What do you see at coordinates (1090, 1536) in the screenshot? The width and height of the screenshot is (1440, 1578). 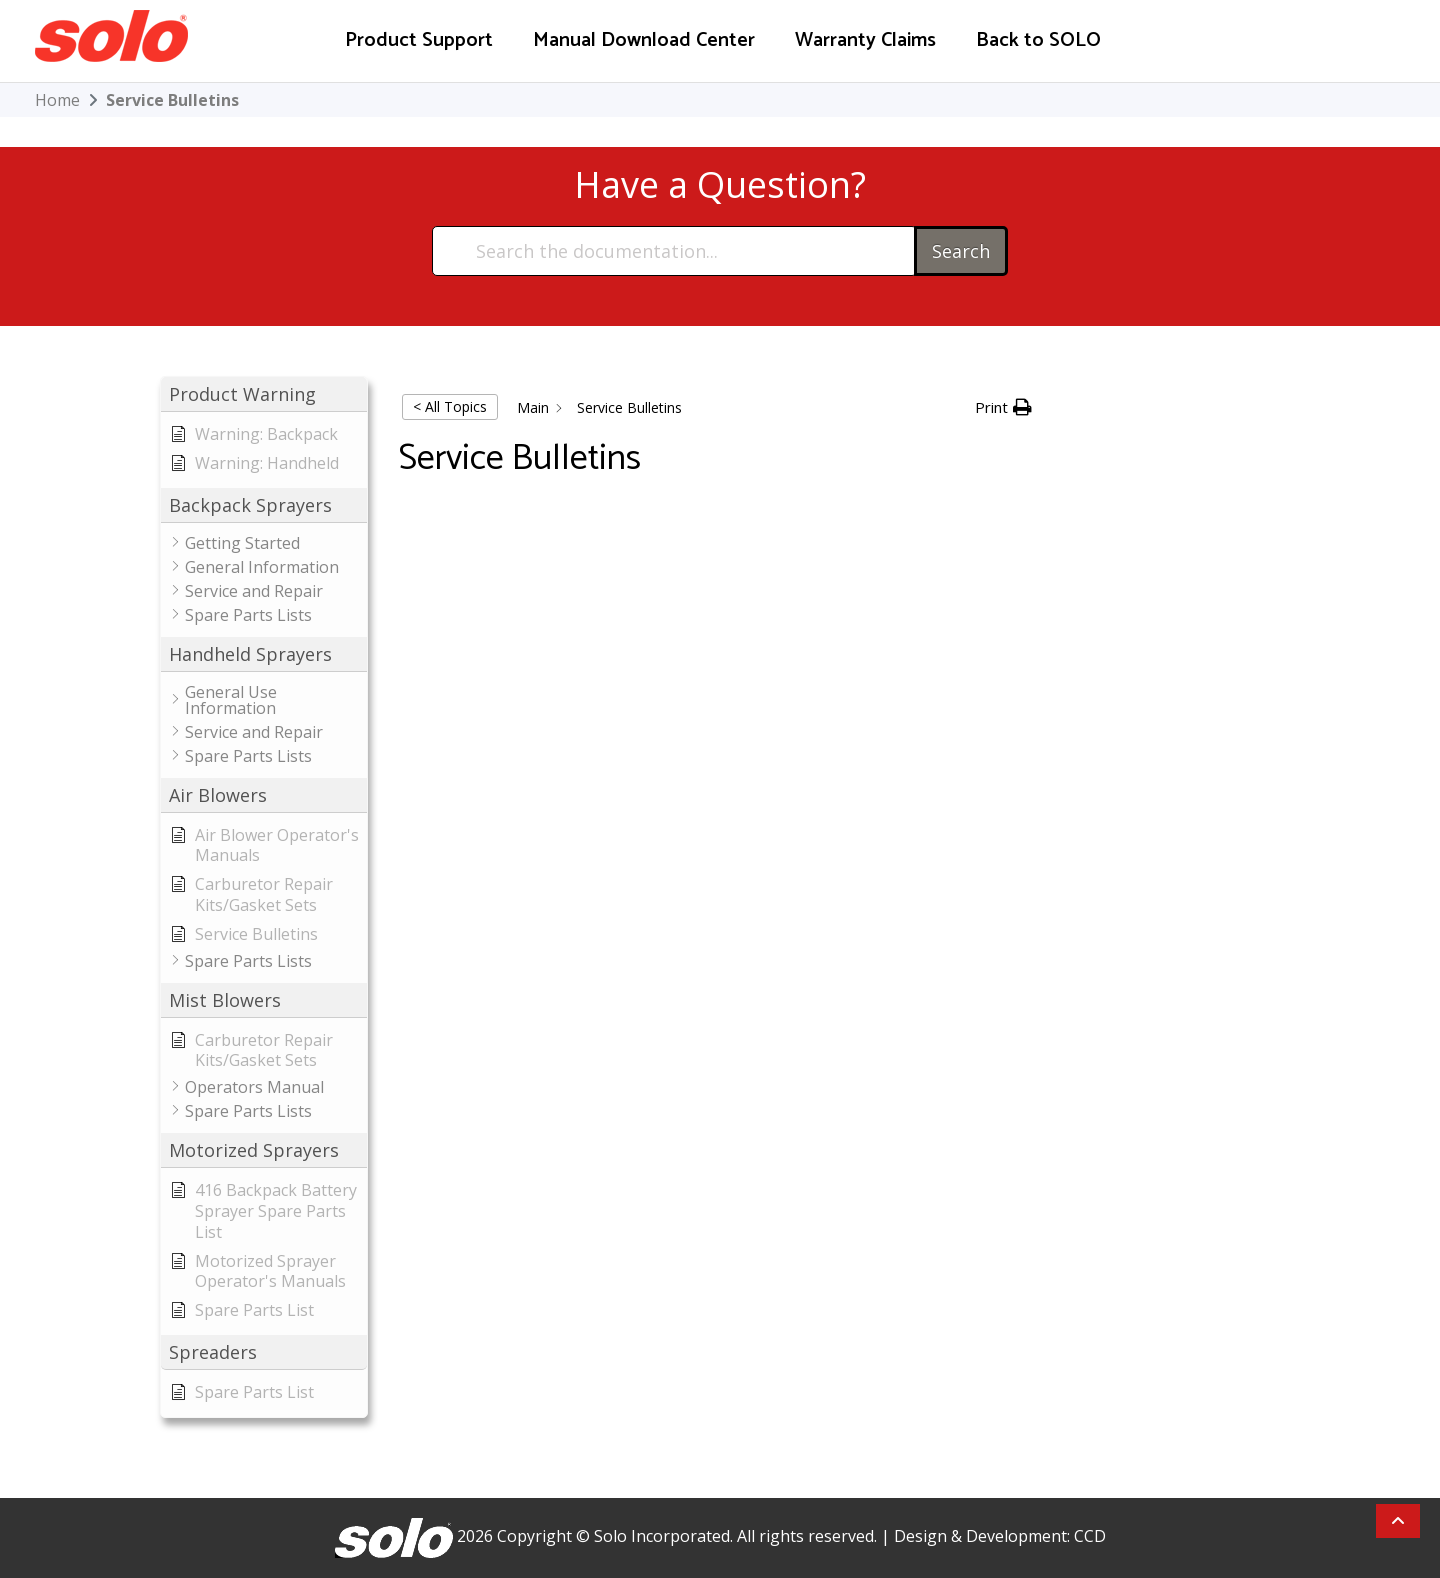 I see `CCD` at bounding box center [1090, 1536].